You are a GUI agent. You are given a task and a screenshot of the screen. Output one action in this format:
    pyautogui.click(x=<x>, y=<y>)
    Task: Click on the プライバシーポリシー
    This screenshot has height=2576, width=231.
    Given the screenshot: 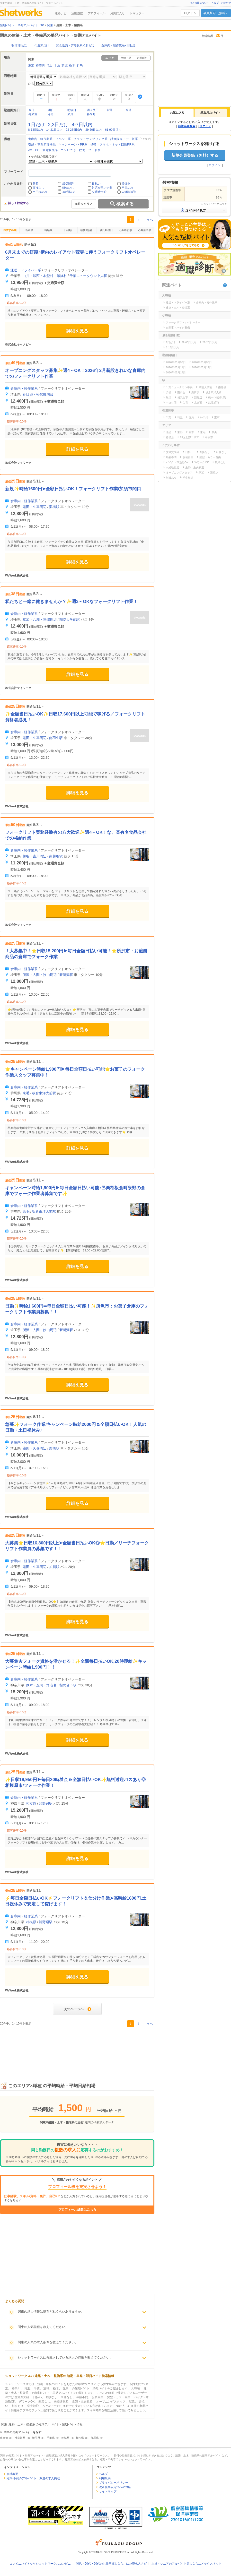 What is the action you would take?
    pyautogui.click(x=113, y=2482)
    